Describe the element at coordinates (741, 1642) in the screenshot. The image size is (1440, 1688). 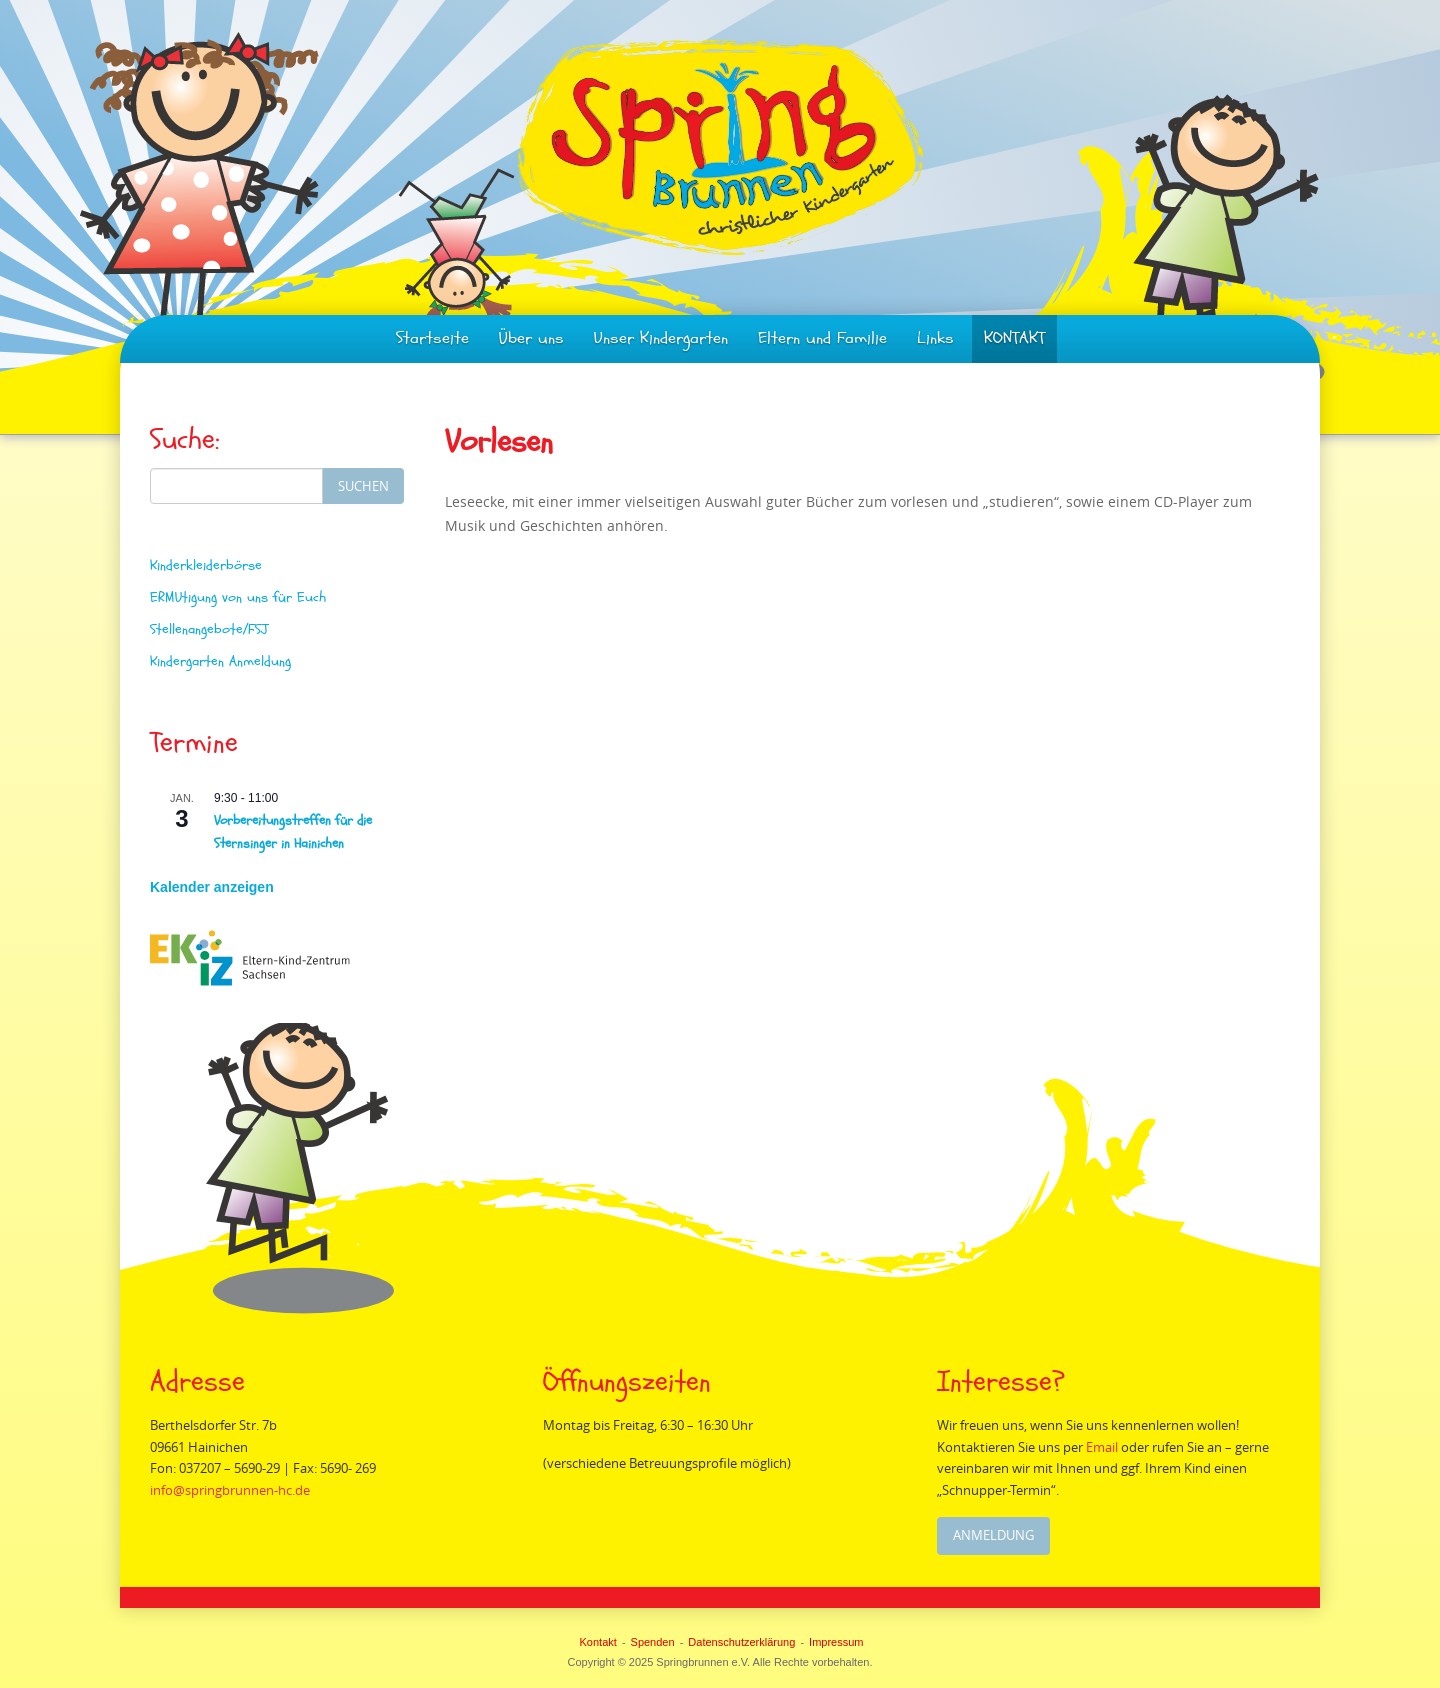
I see `Datenschutzerklärung` at that location.